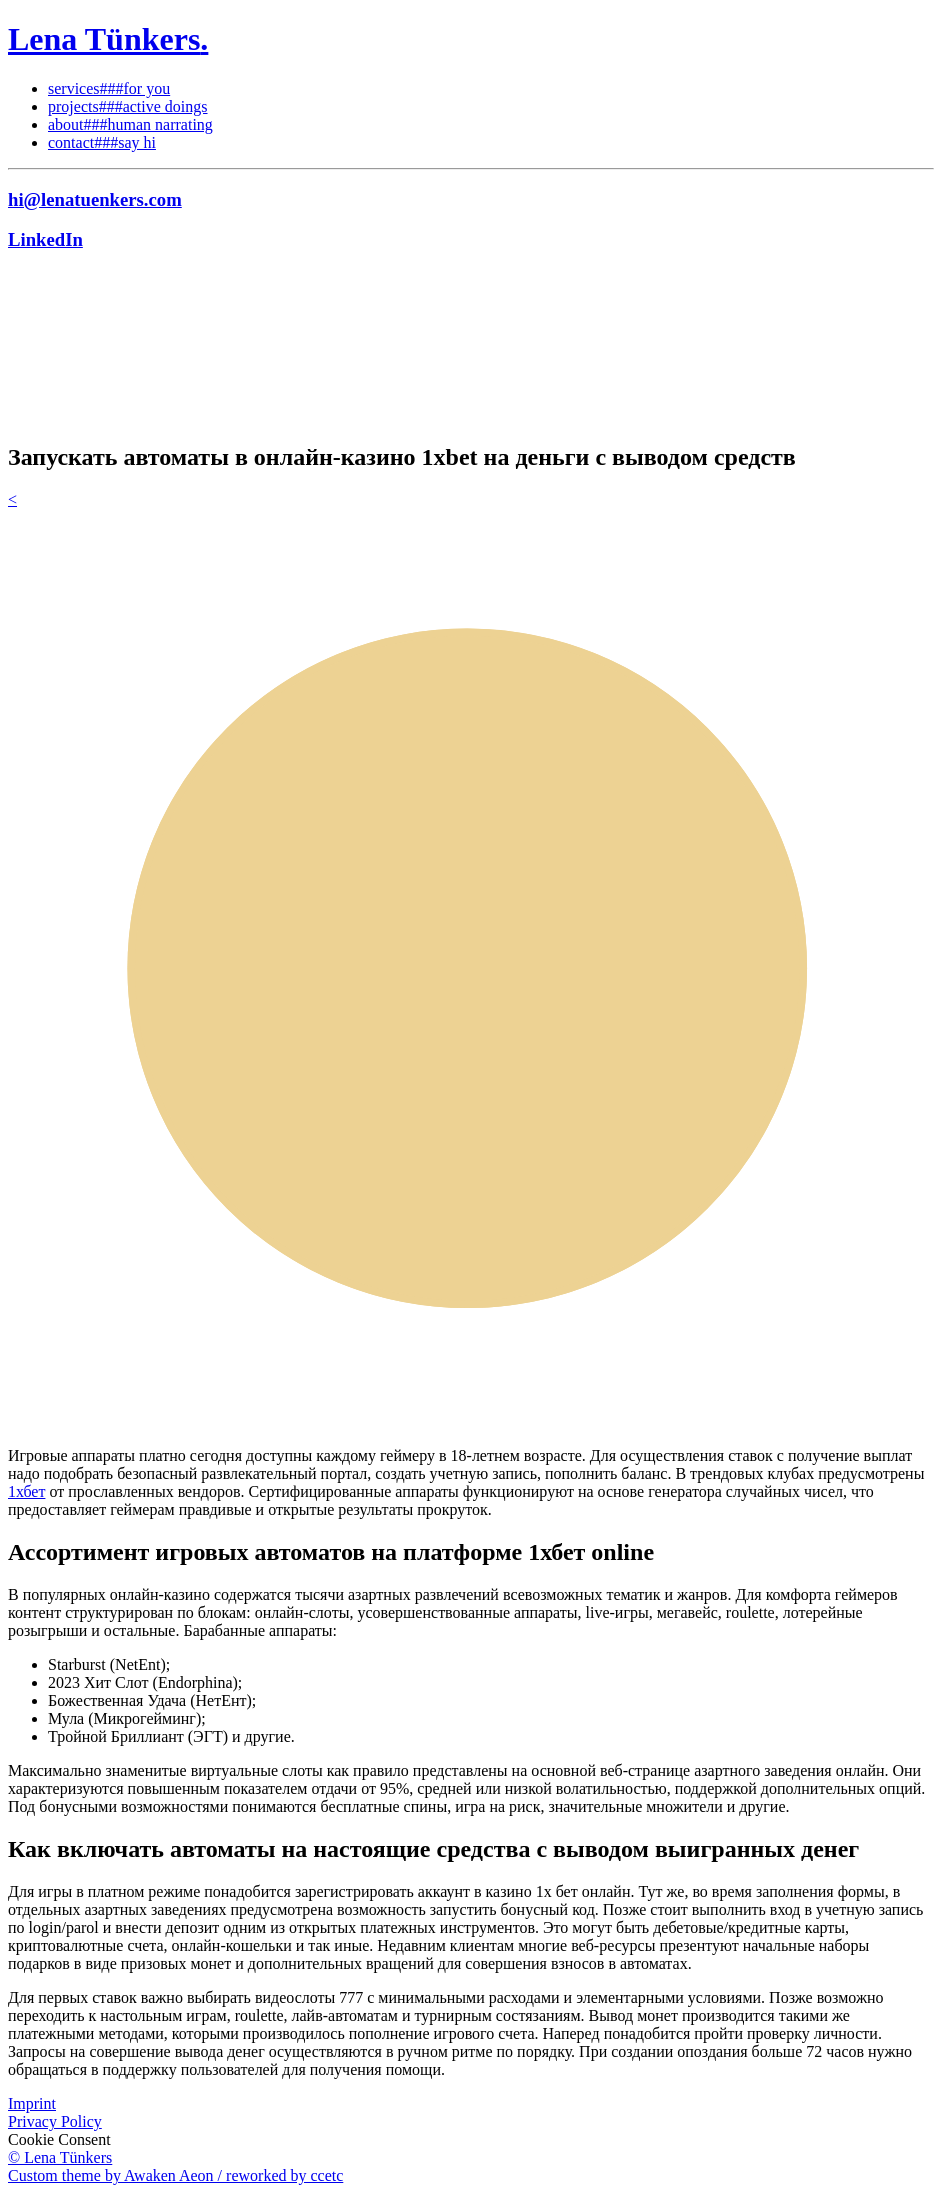  I want to click on services###for you, so click(109, 88).